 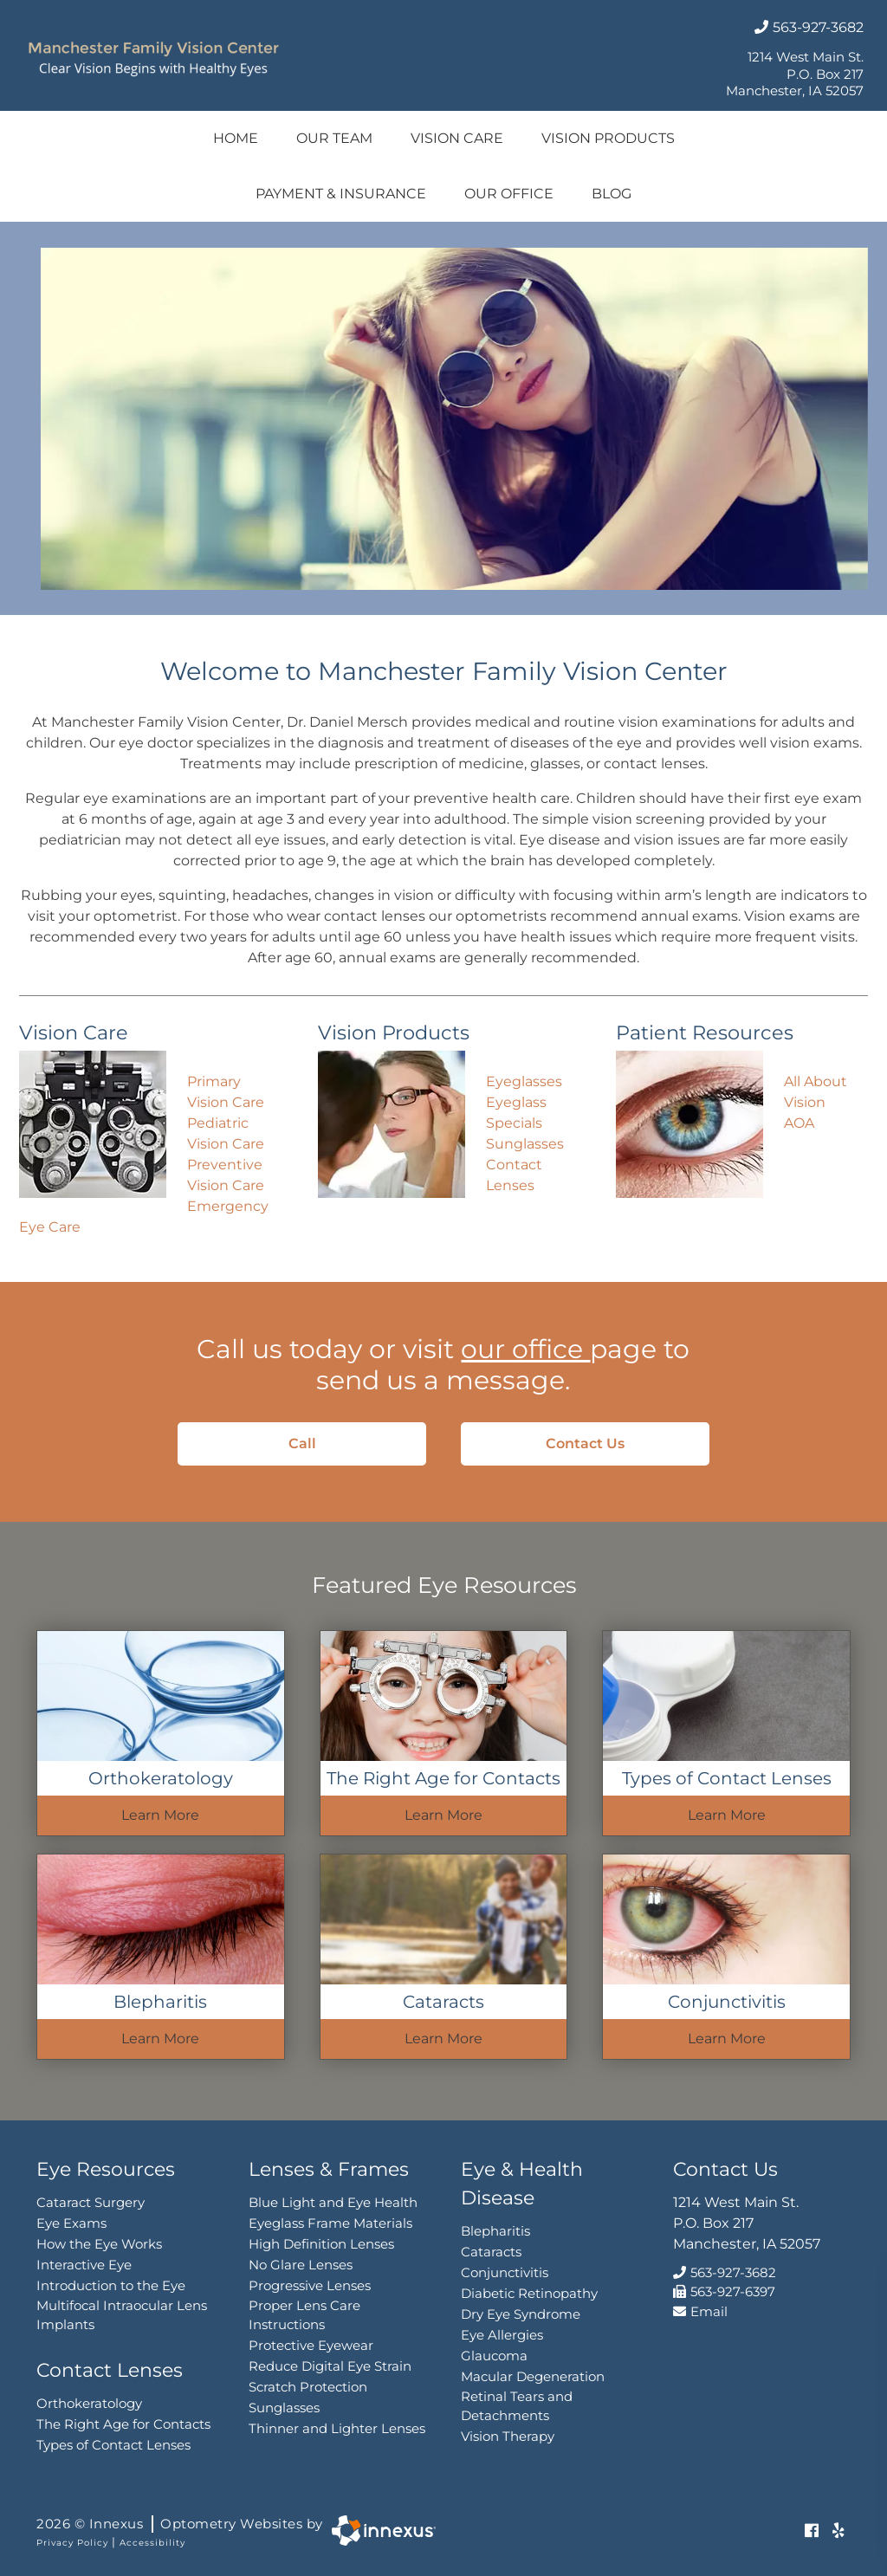 I want to click on Privacy Policy, so click(x=72, y=2542).